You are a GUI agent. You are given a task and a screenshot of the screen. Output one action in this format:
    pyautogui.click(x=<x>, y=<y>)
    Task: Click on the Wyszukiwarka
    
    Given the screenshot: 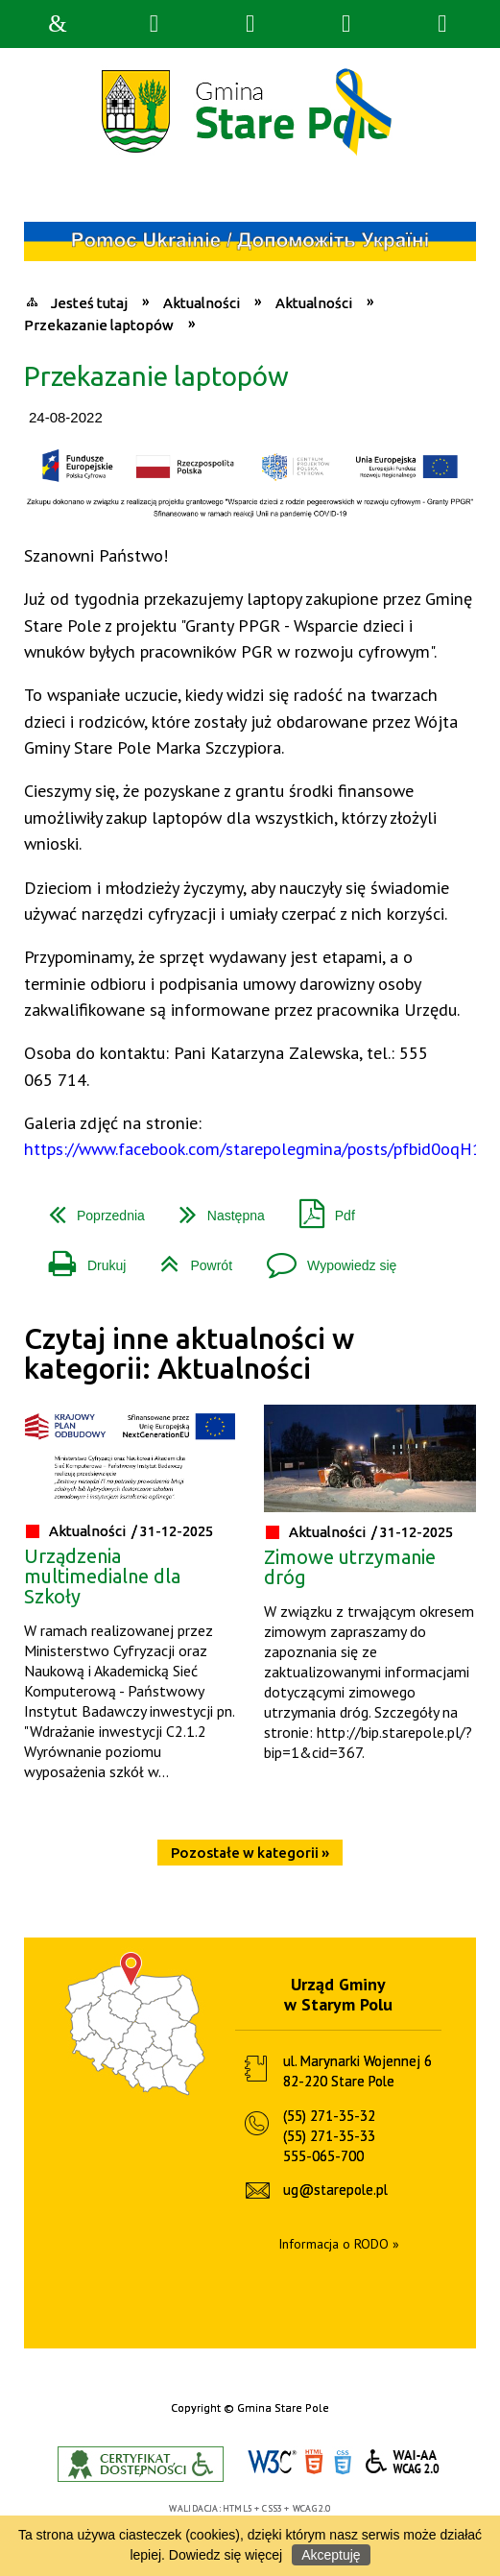 What is the action you would take?
    pyautogui.click(x=153, y=24)
    